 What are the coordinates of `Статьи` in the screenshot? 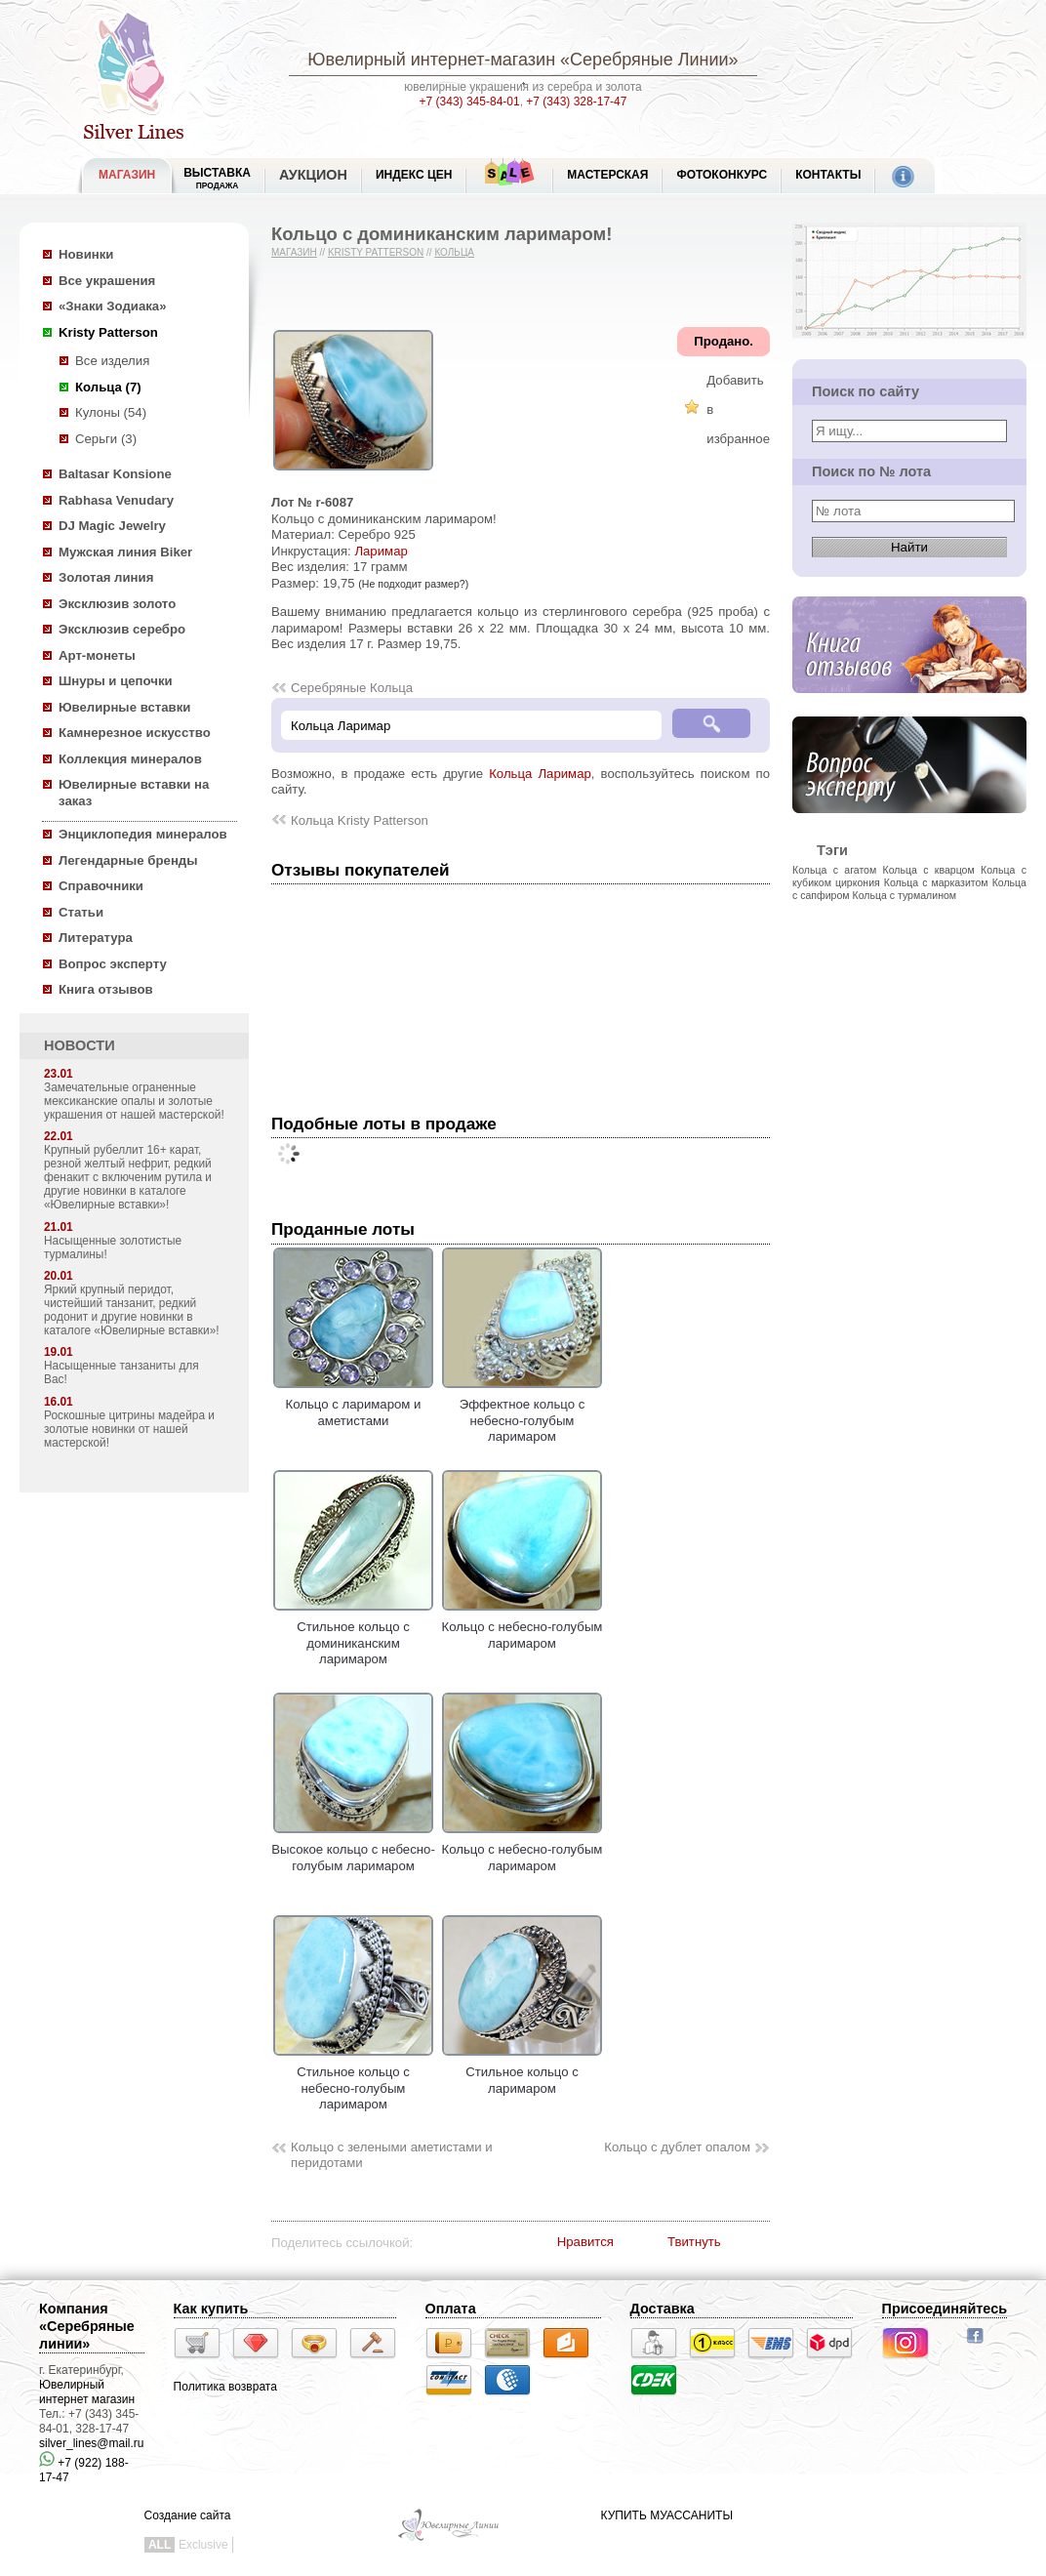 It's located at (81, 912).